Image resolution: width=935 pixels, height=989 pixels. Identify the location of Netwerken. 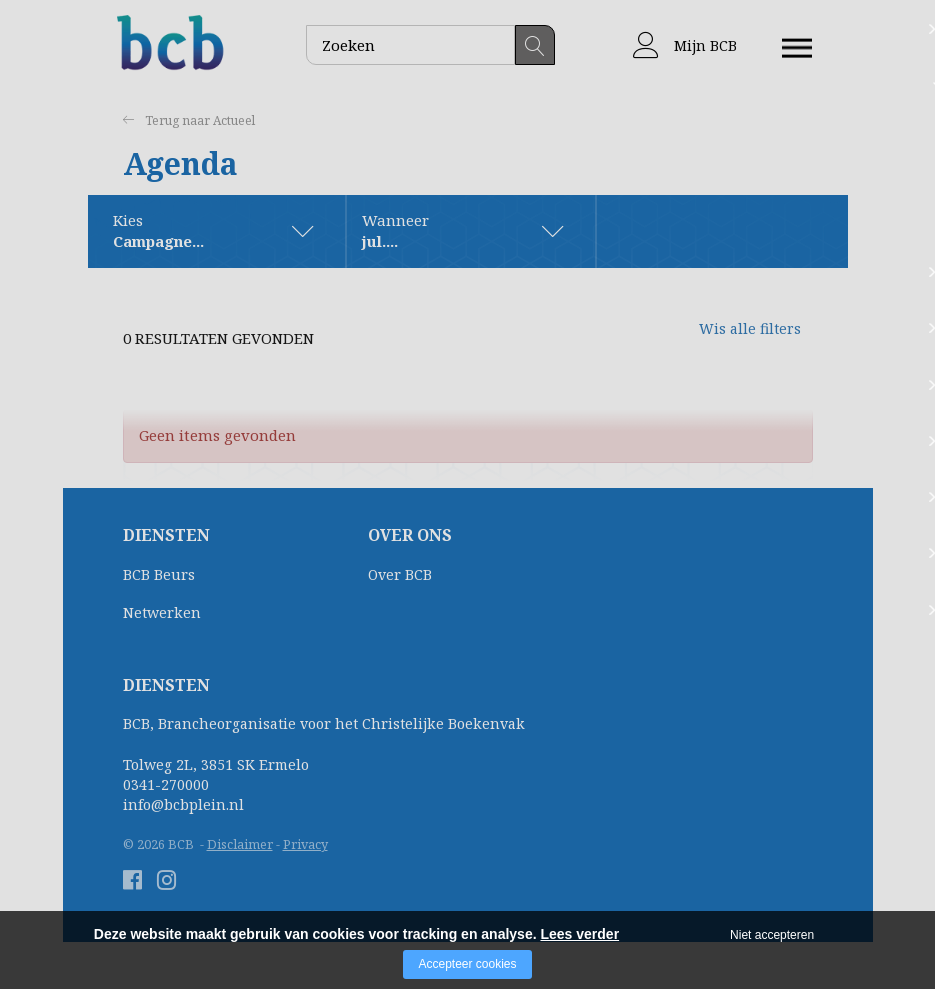
(162, 613).